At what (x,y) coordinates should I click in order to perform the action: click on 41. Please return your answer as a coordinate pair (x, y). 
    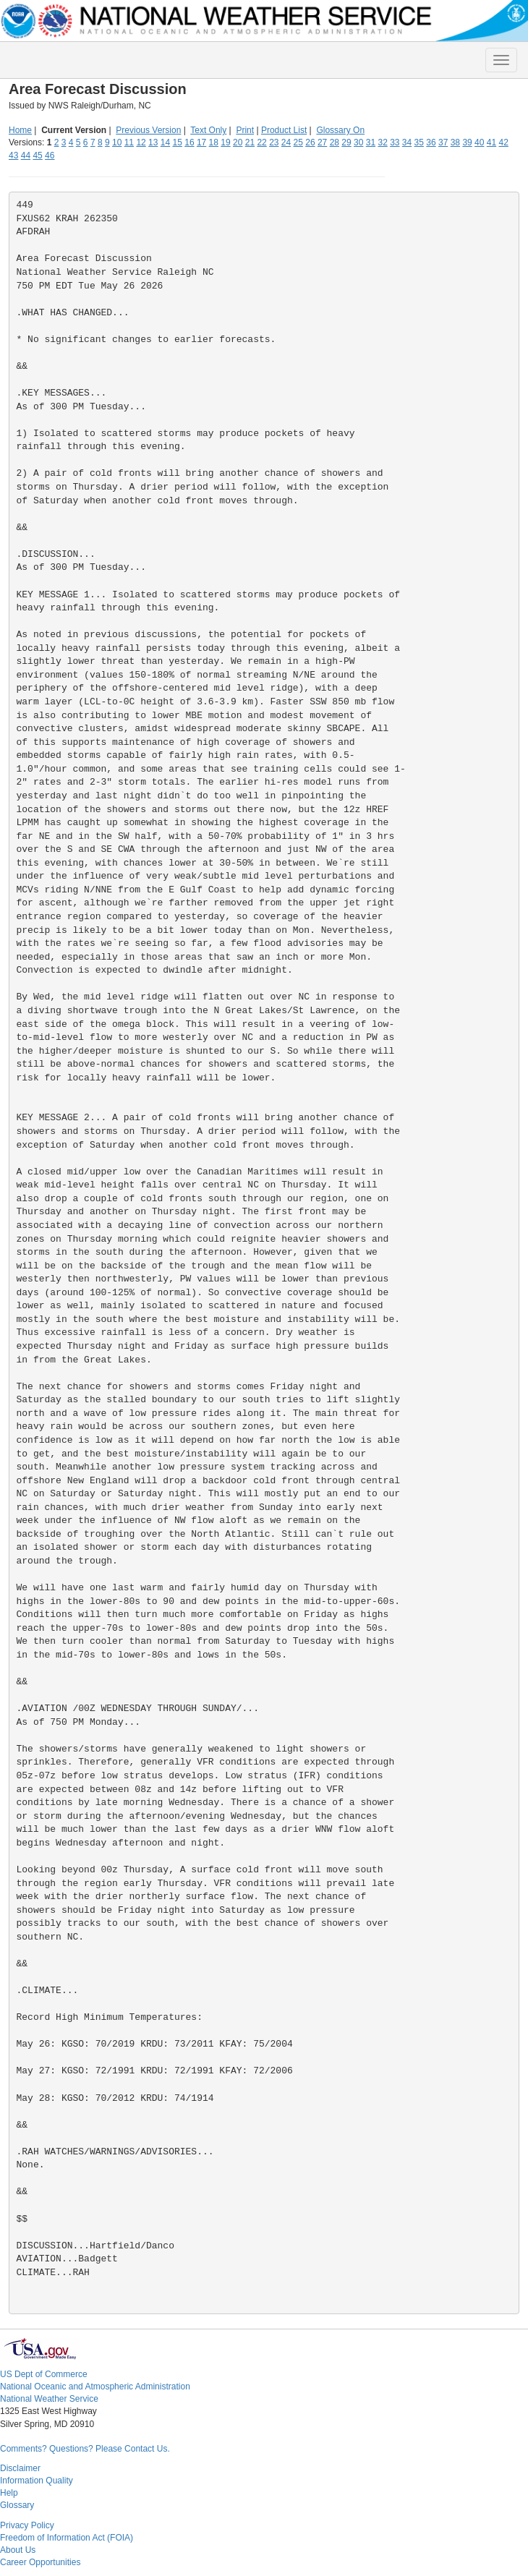
    Looking at the image, I should click on (491, 142).